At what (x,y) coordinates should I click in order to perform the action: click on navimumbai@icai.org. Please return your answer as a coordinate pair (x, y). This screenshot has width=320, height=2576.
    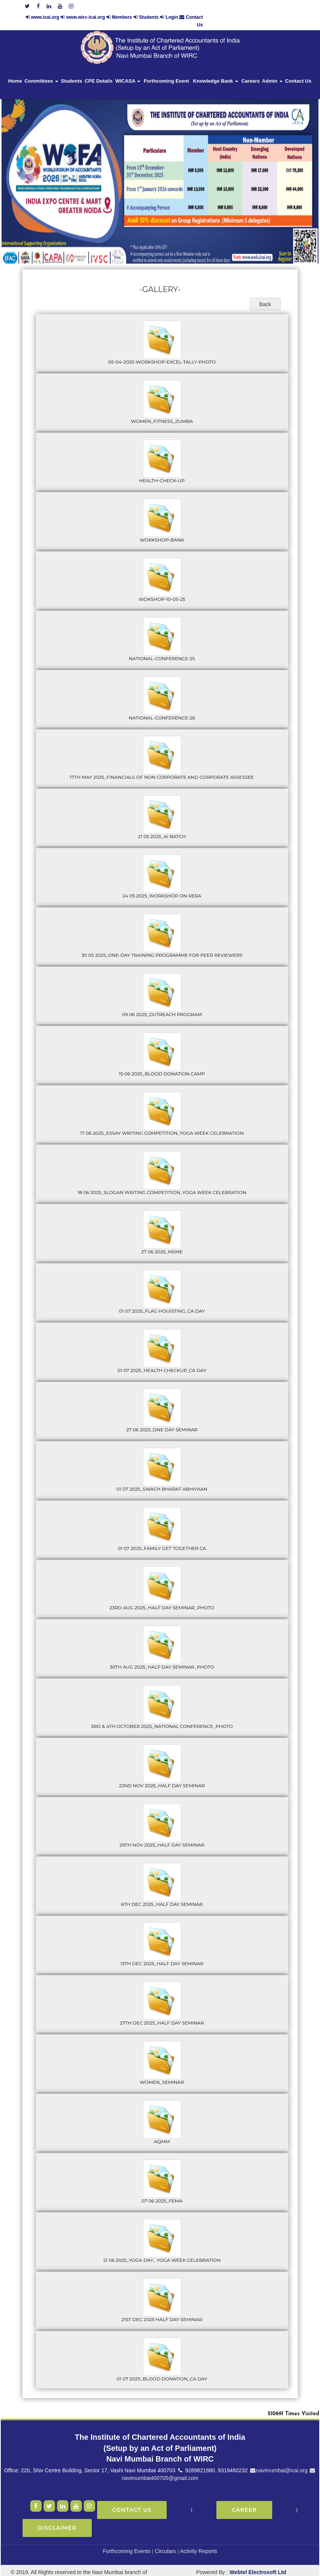
    Looking at the image, I should click on (278, 2458).